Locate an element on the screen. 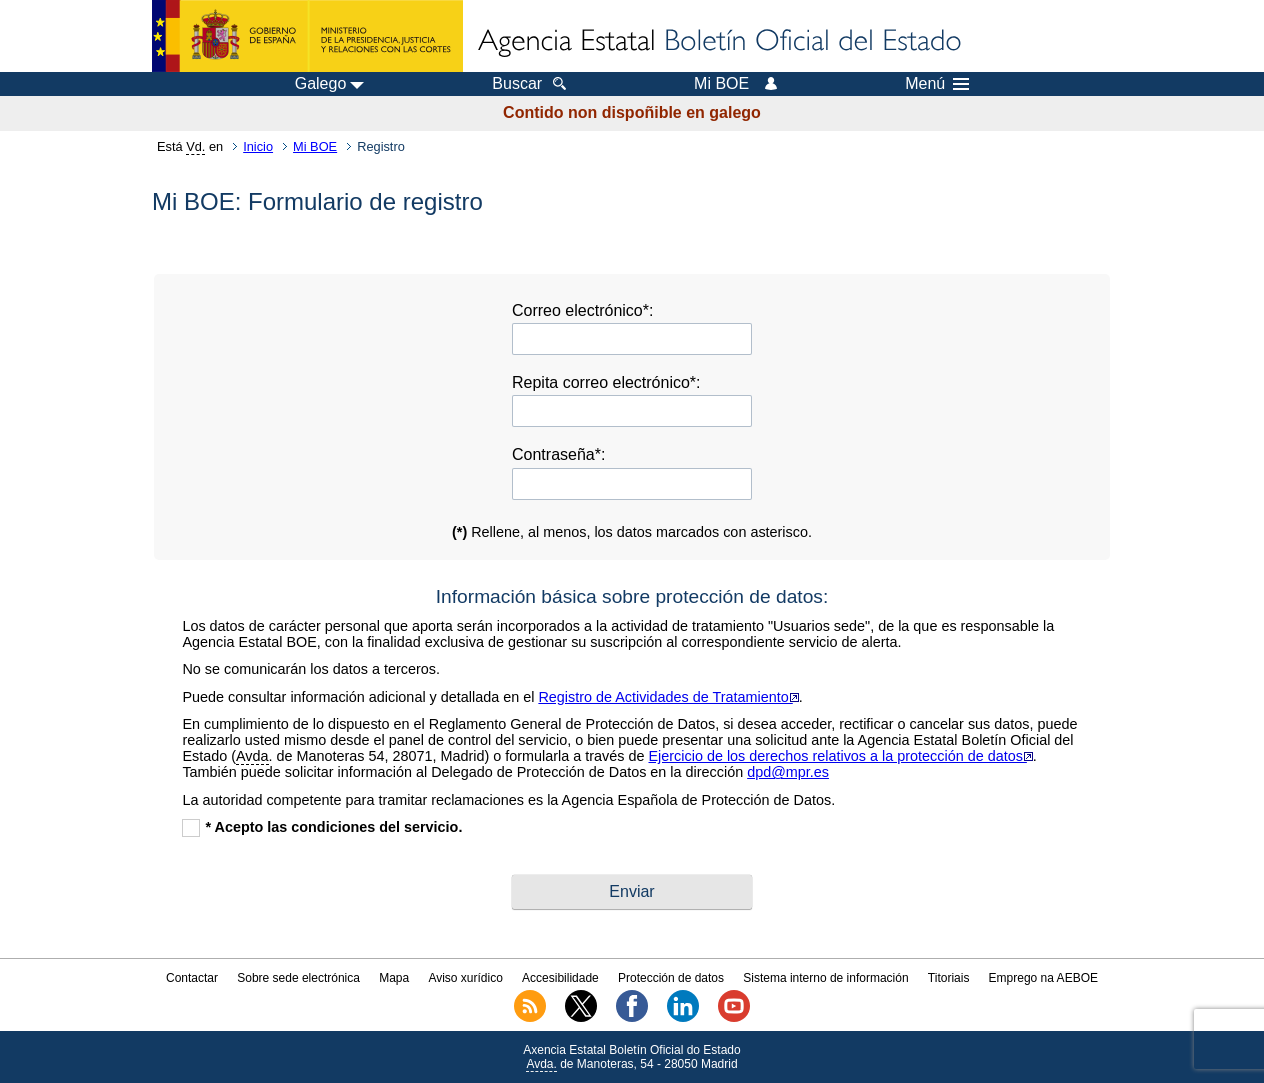  Mi BOE is located at coordinates (315, 146).